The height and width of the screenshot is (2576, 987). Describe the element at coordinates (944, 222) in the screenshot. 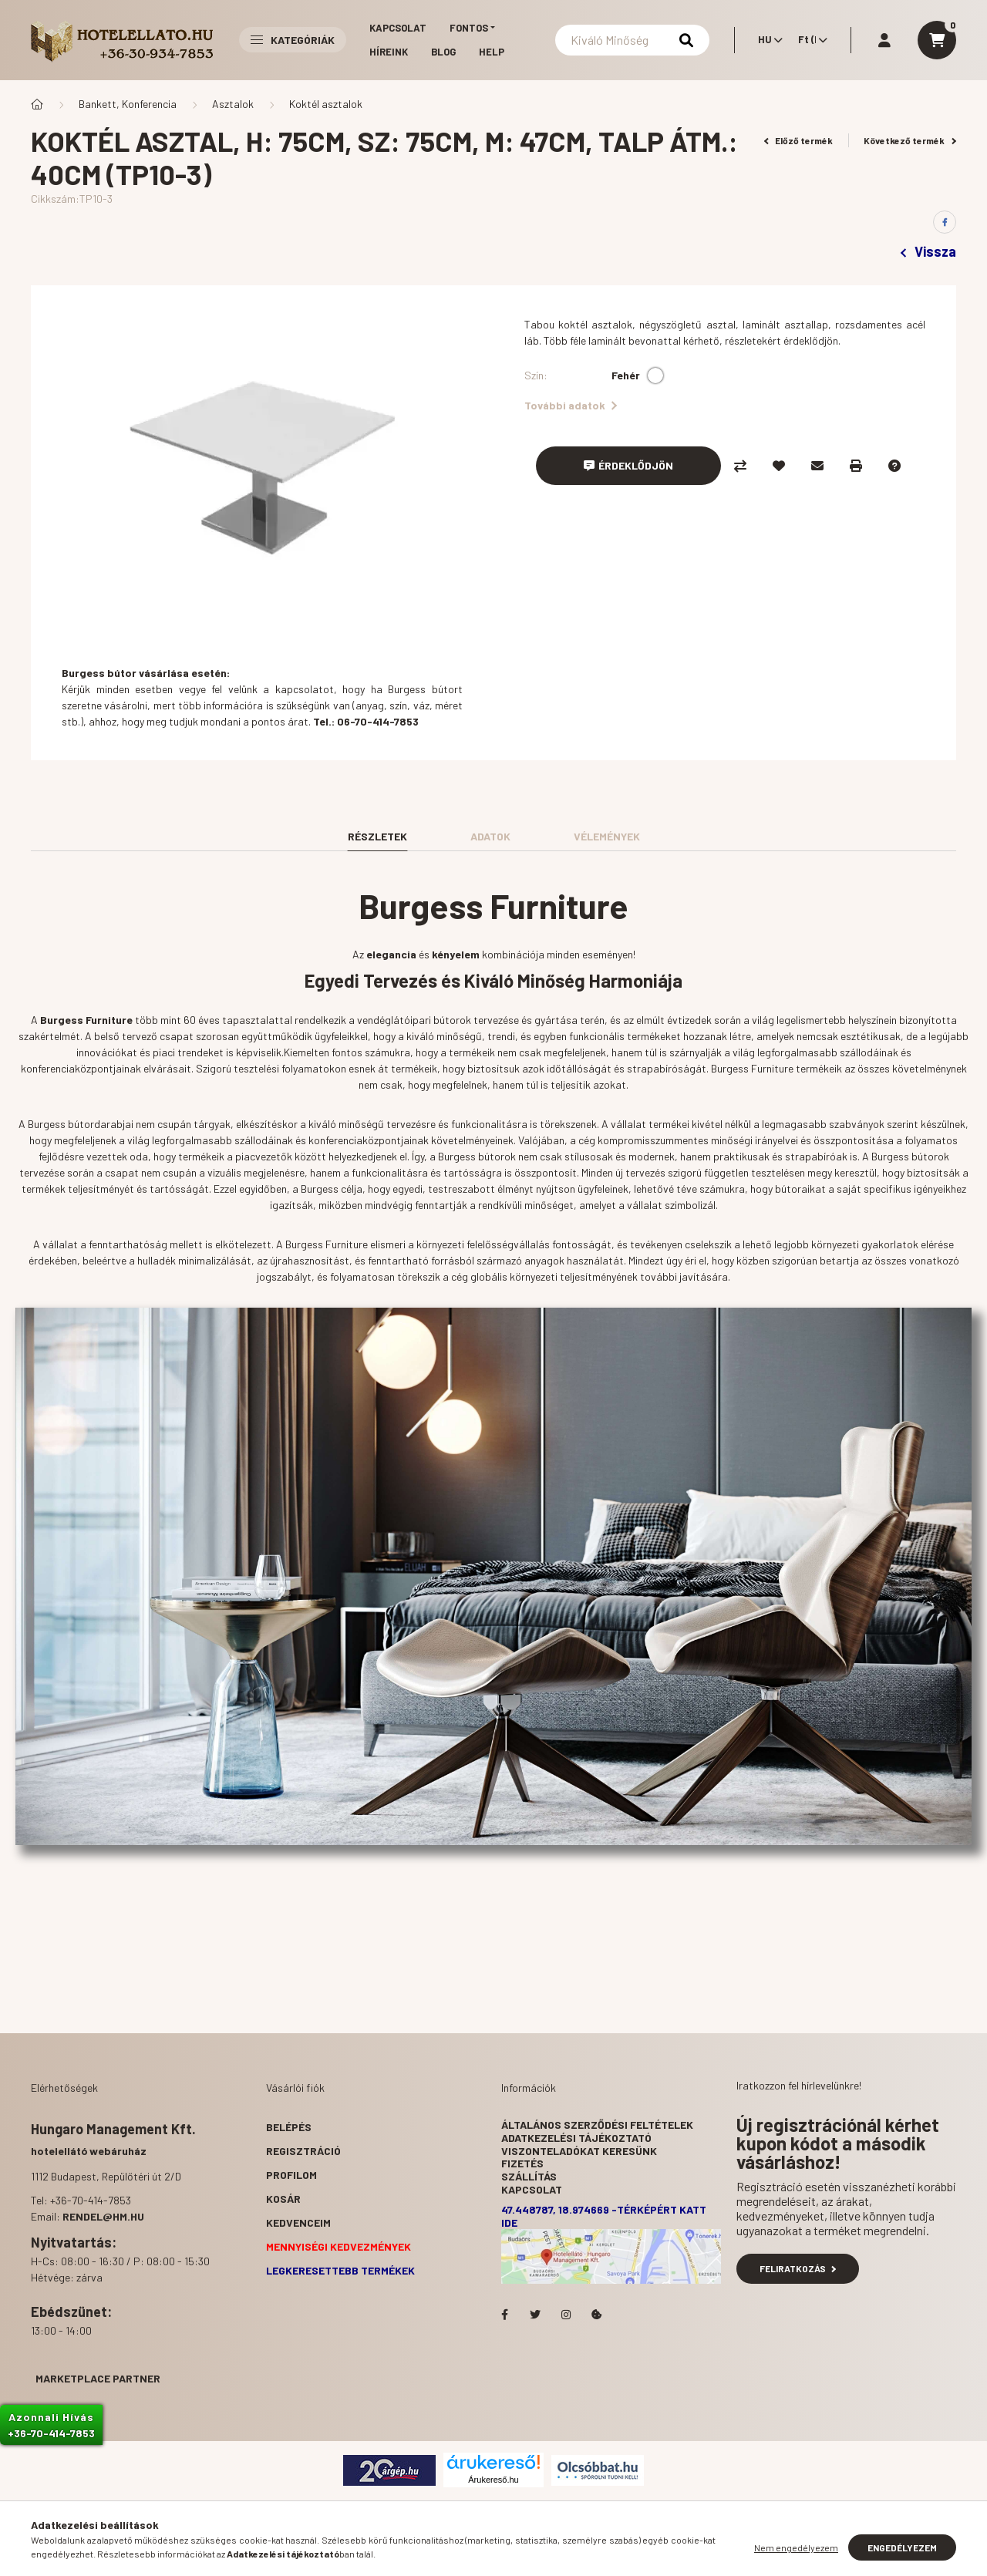

I see `[facebook]` at that location.